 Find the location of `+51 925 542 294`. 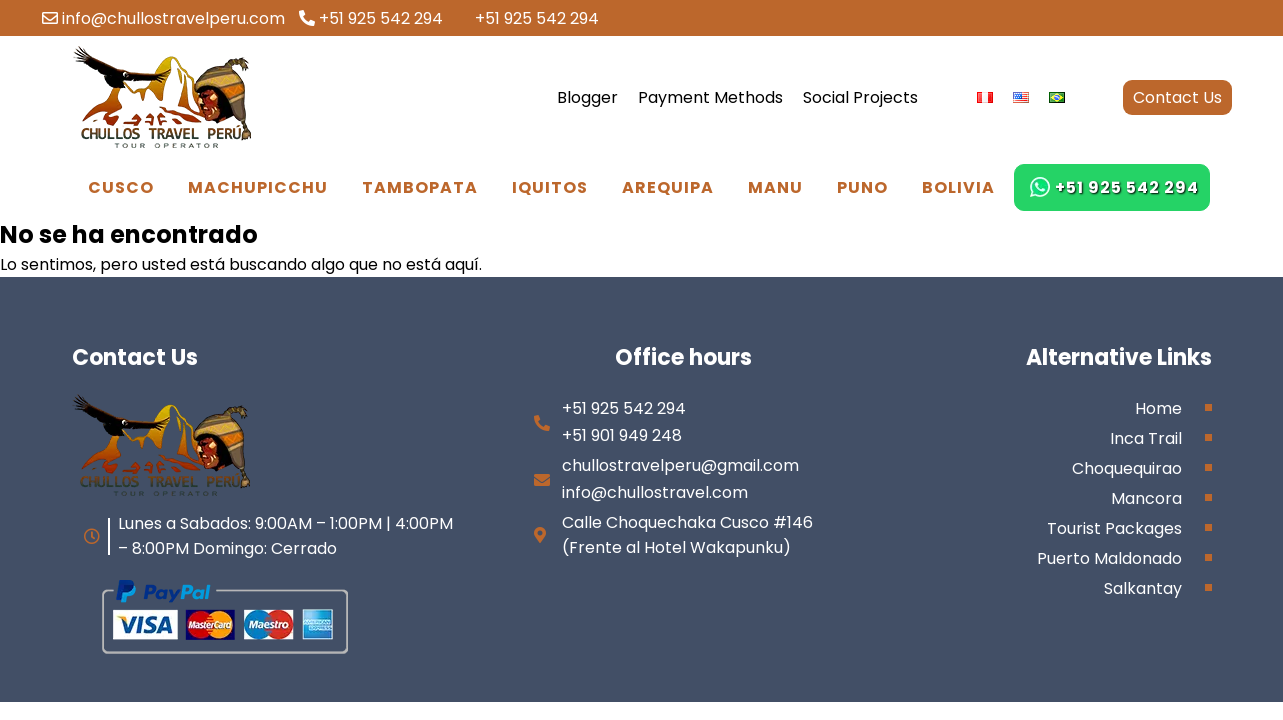

+51 925 542 294 is located at coordinates (371, 18).